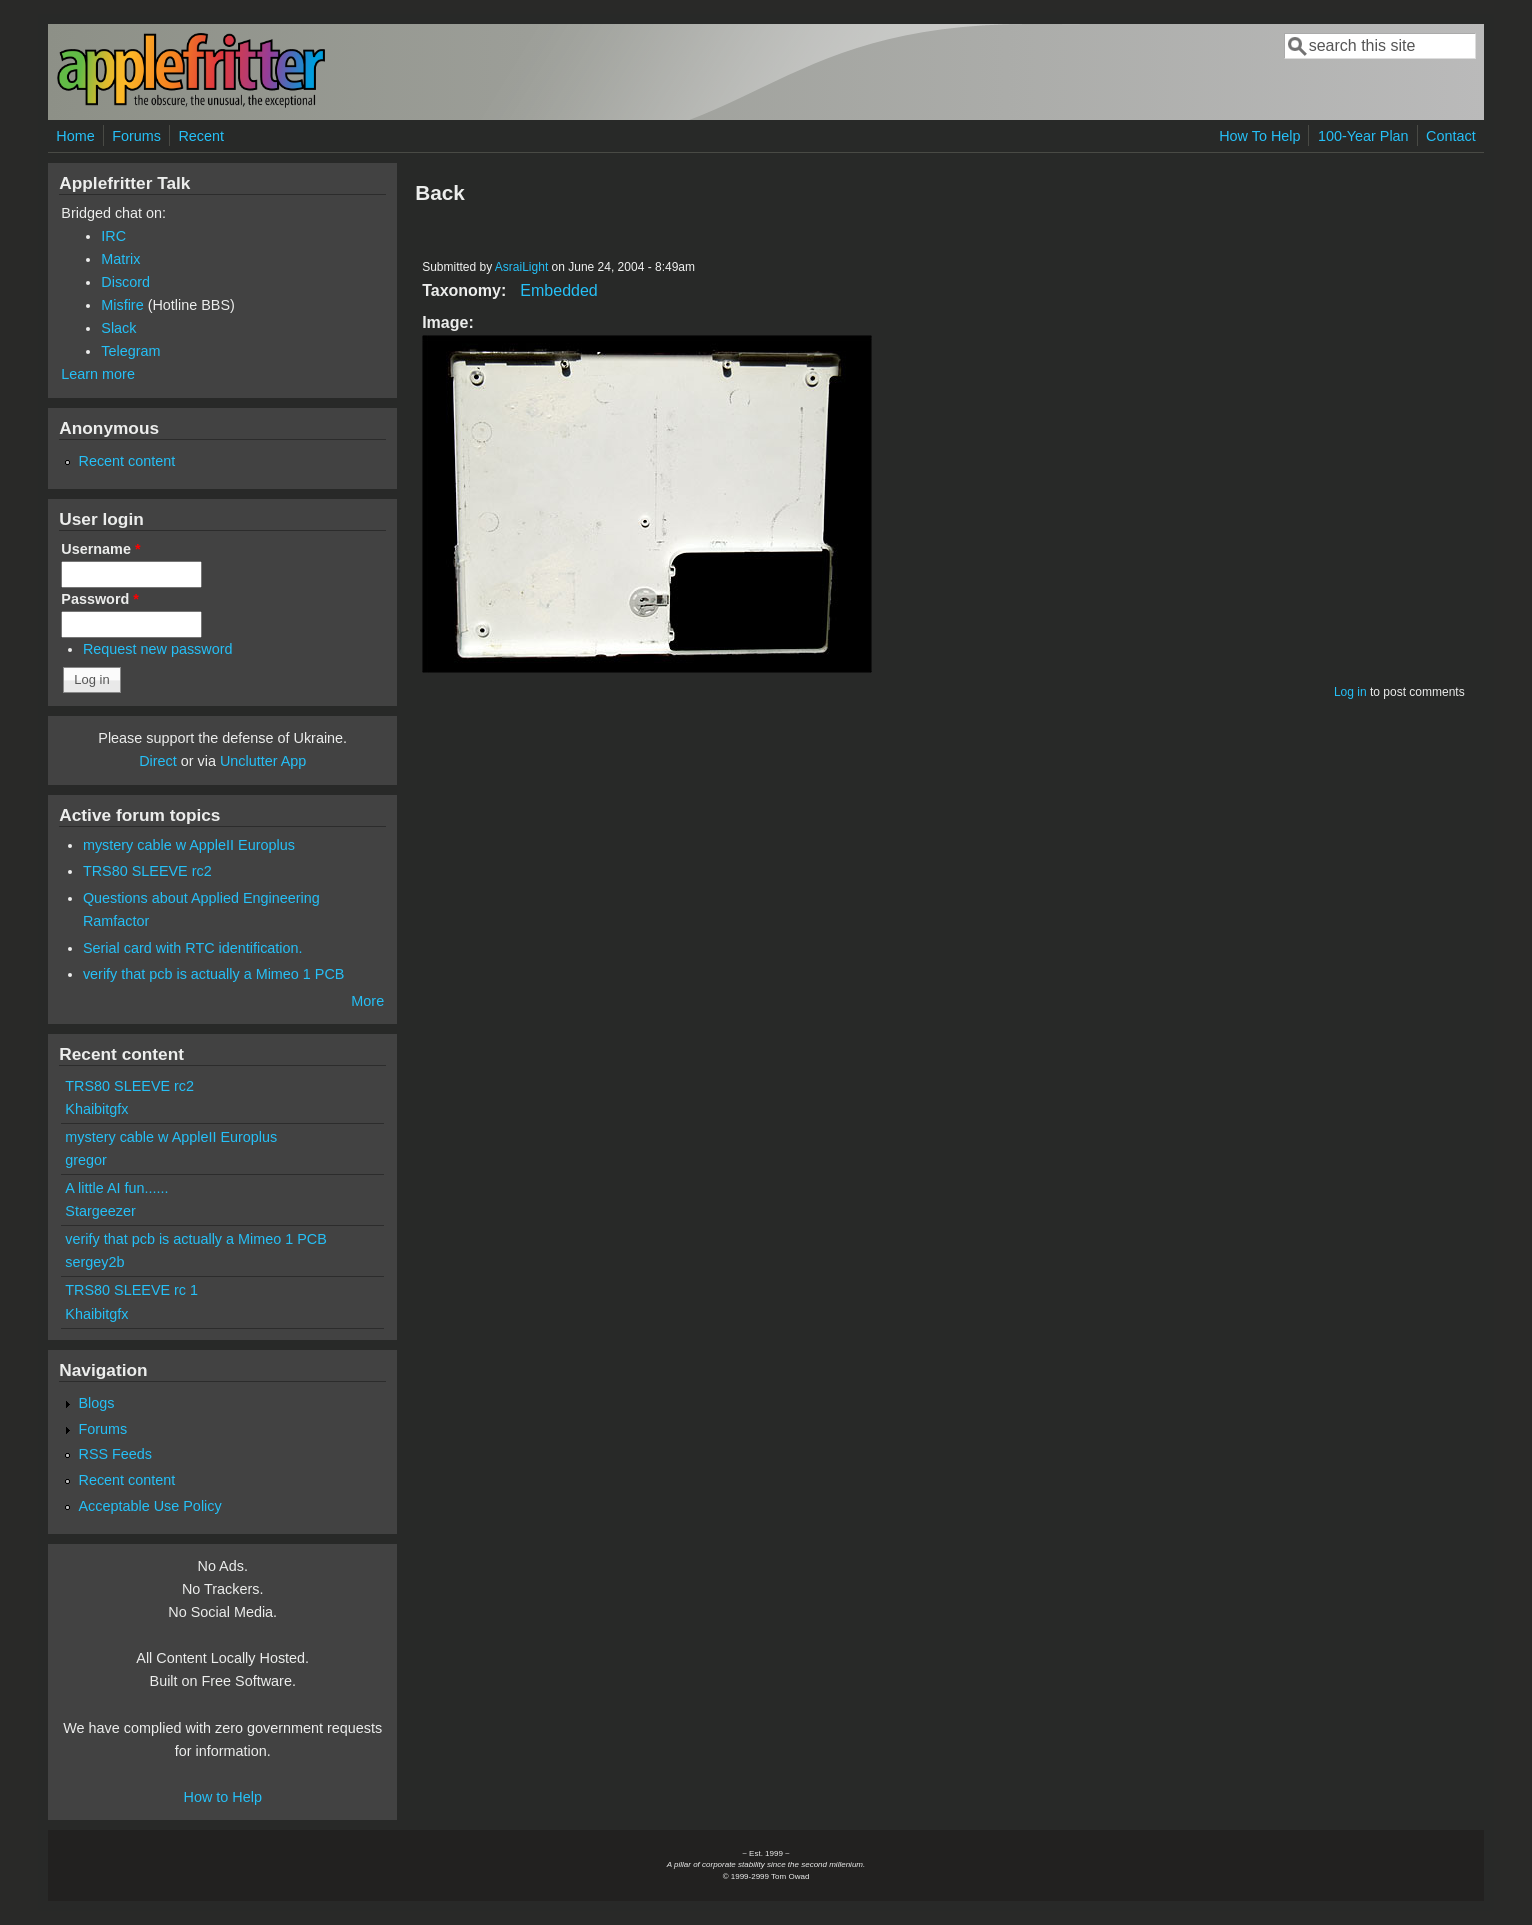  Describe the element at coordinates (125, 282) in the screenshot. I see `Discord` at that location.